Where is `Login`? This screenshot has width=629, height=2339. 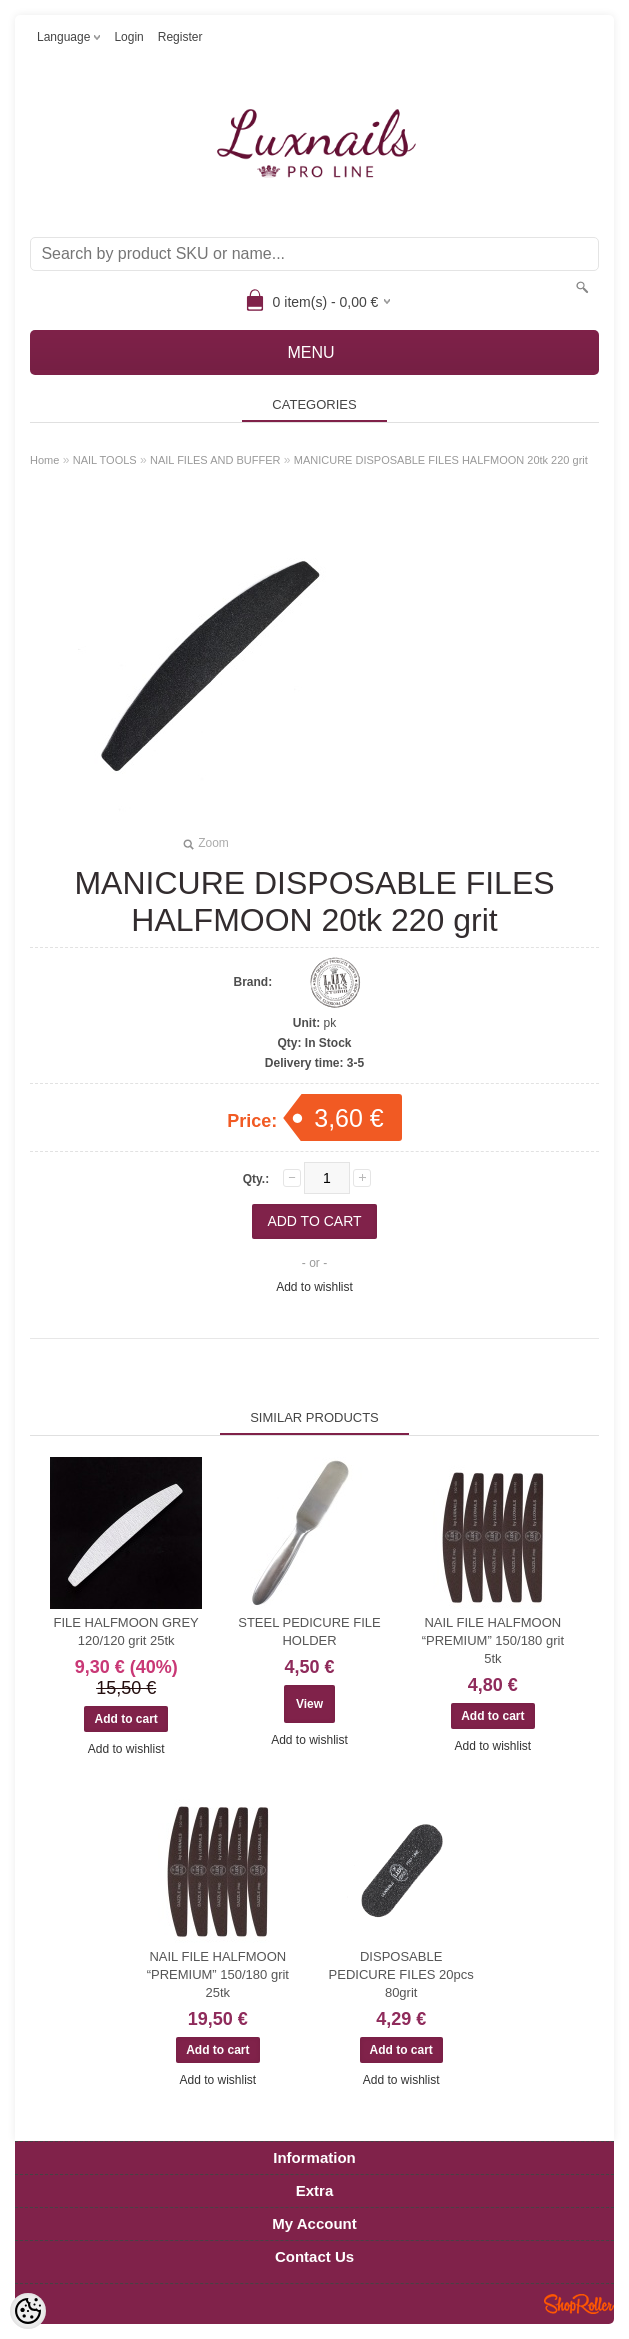 Login is located at coordinates (128, 37).